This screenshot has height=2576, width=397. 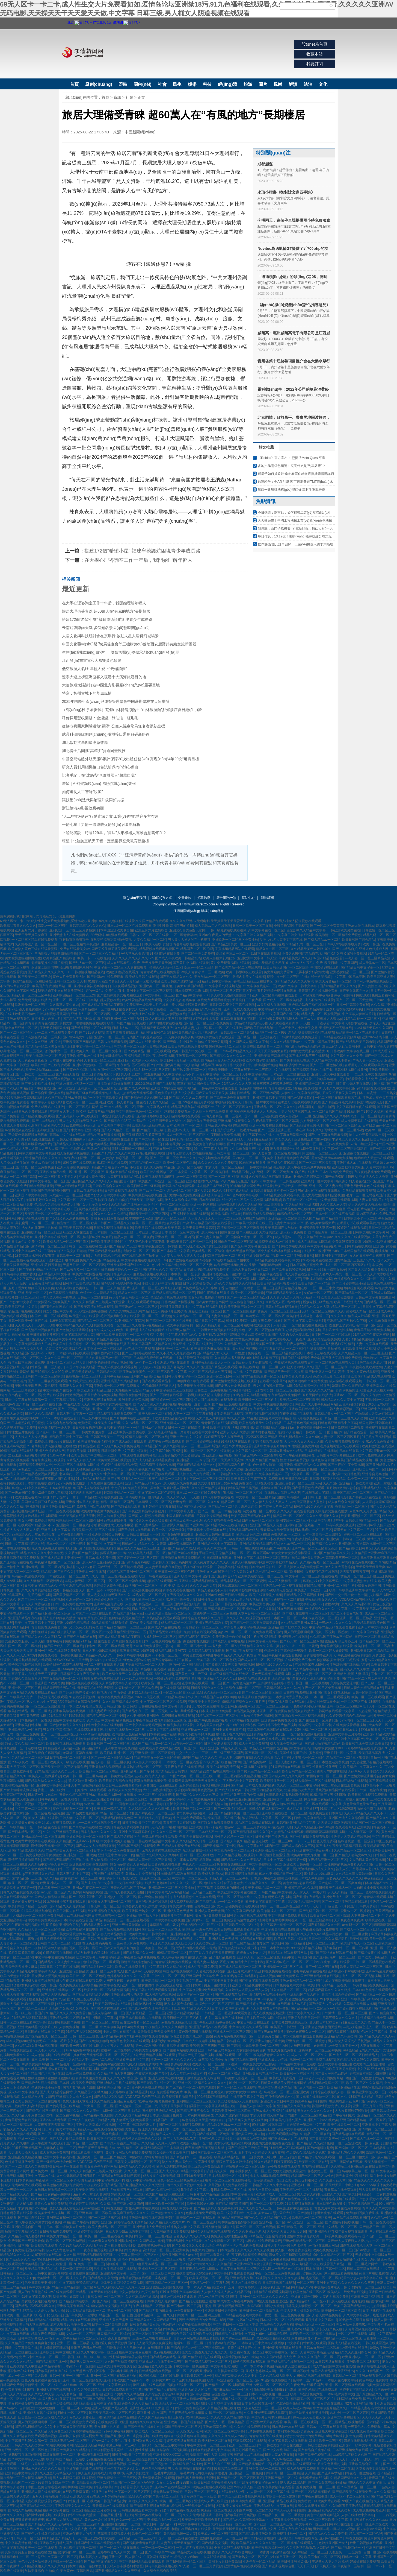 I want to click on 中文字幕一区视频播放, so click(x=192, y=2366).